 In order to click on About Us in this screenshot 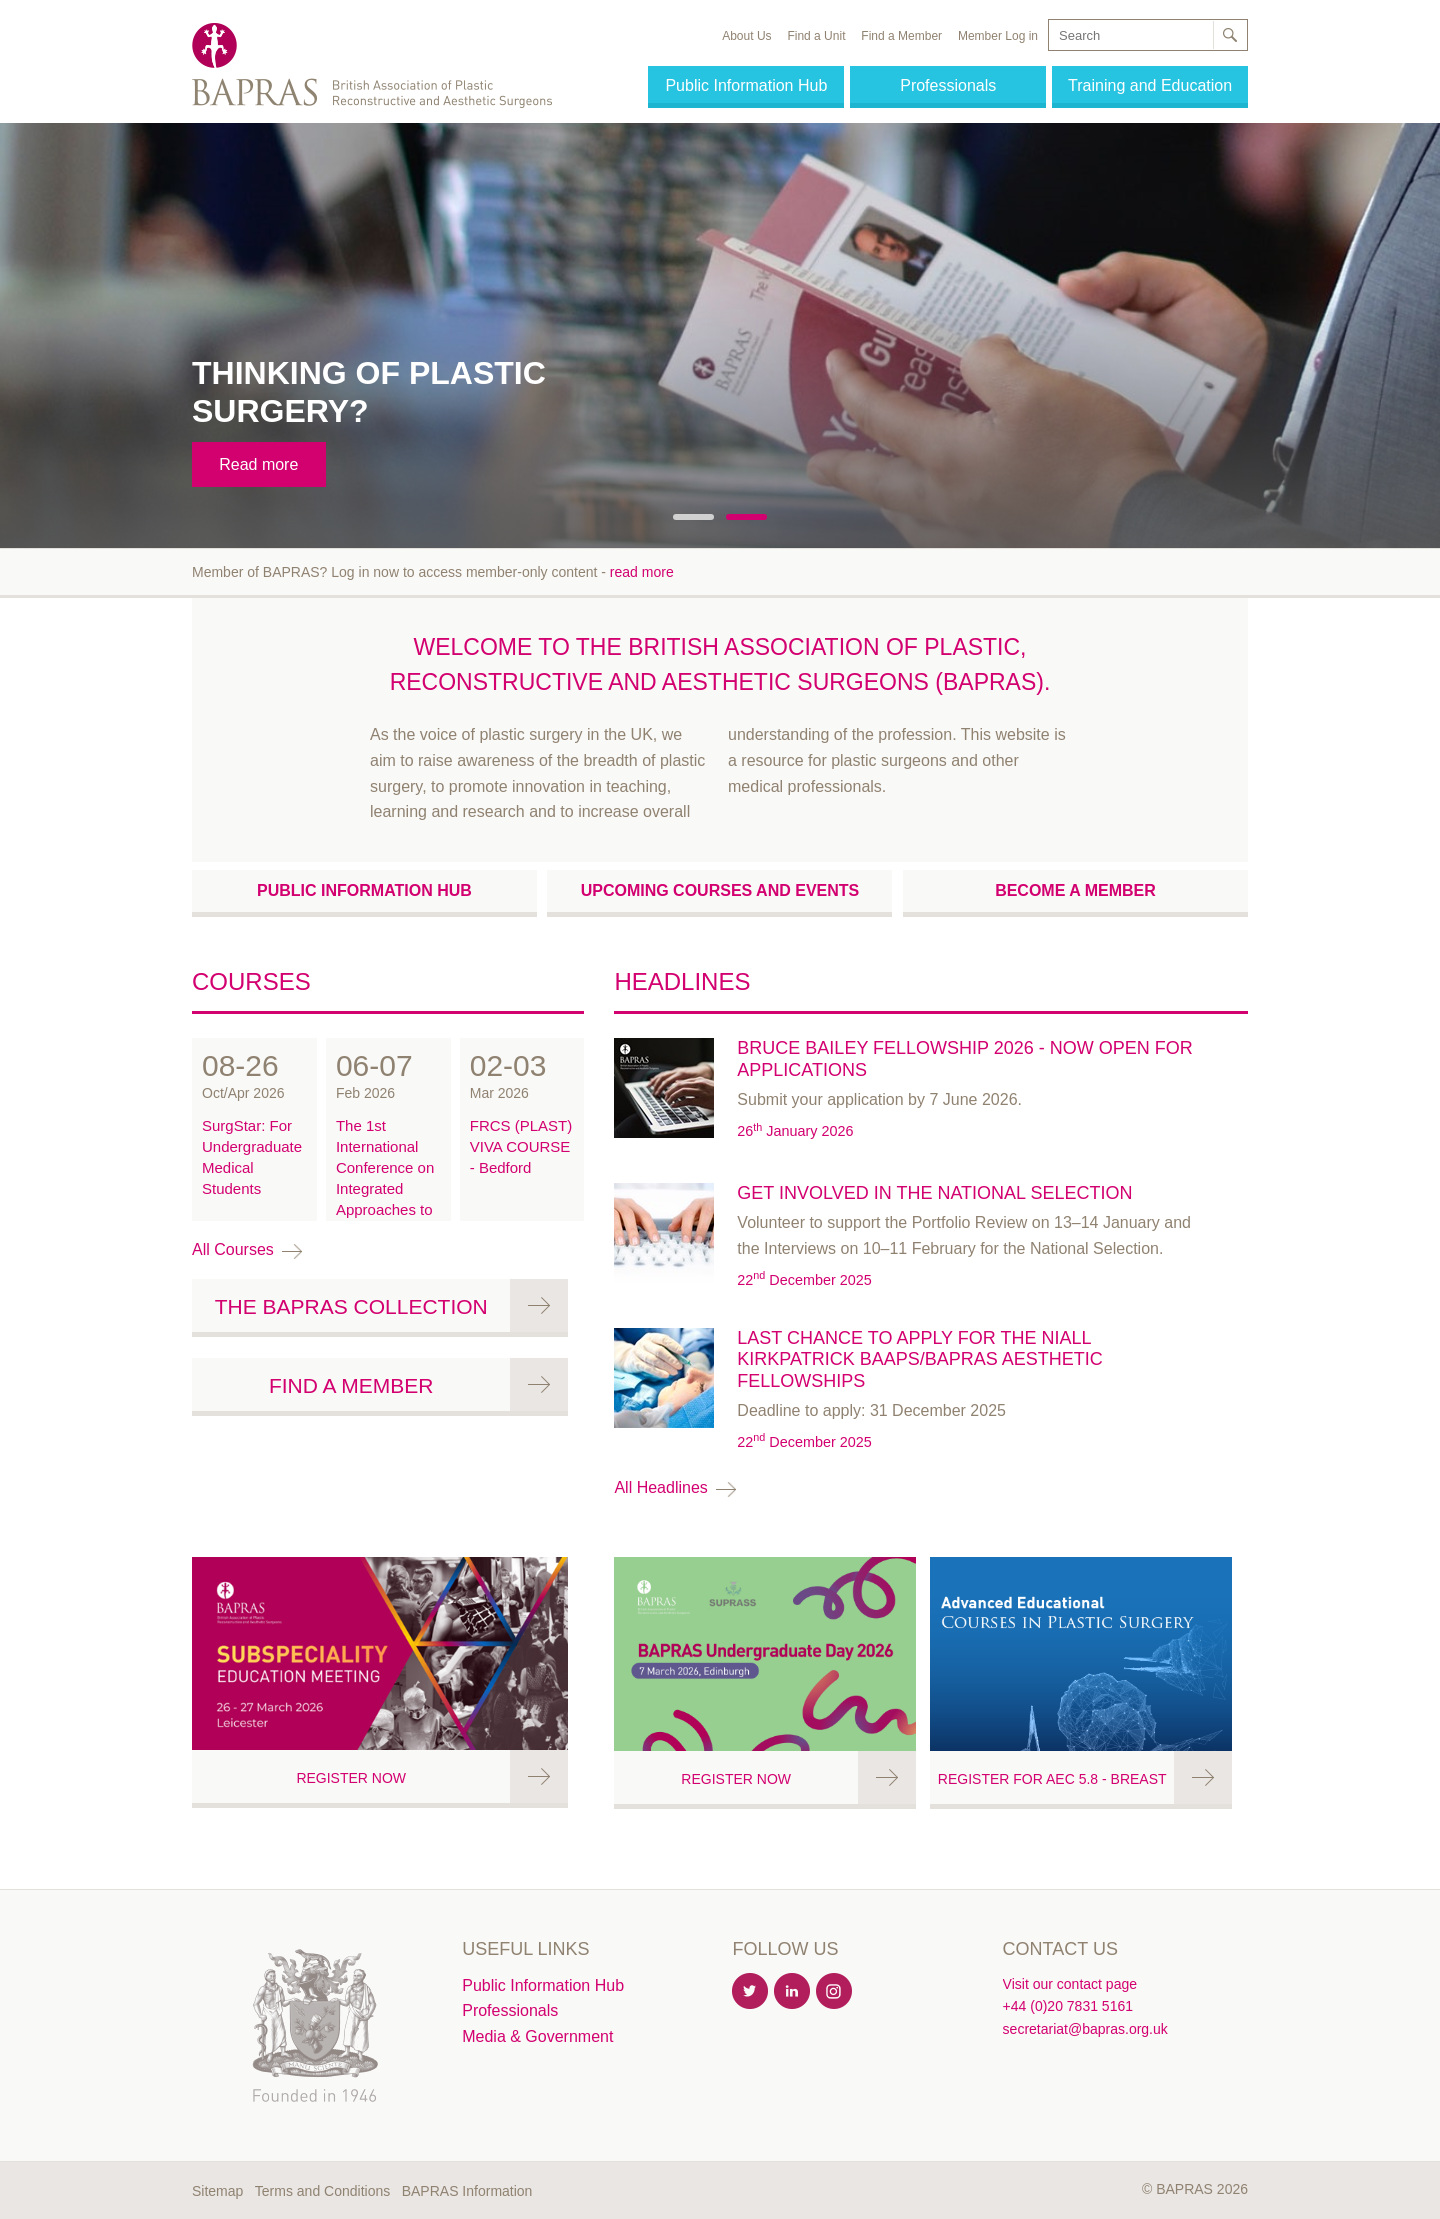, I will do `click(746, 36)`.